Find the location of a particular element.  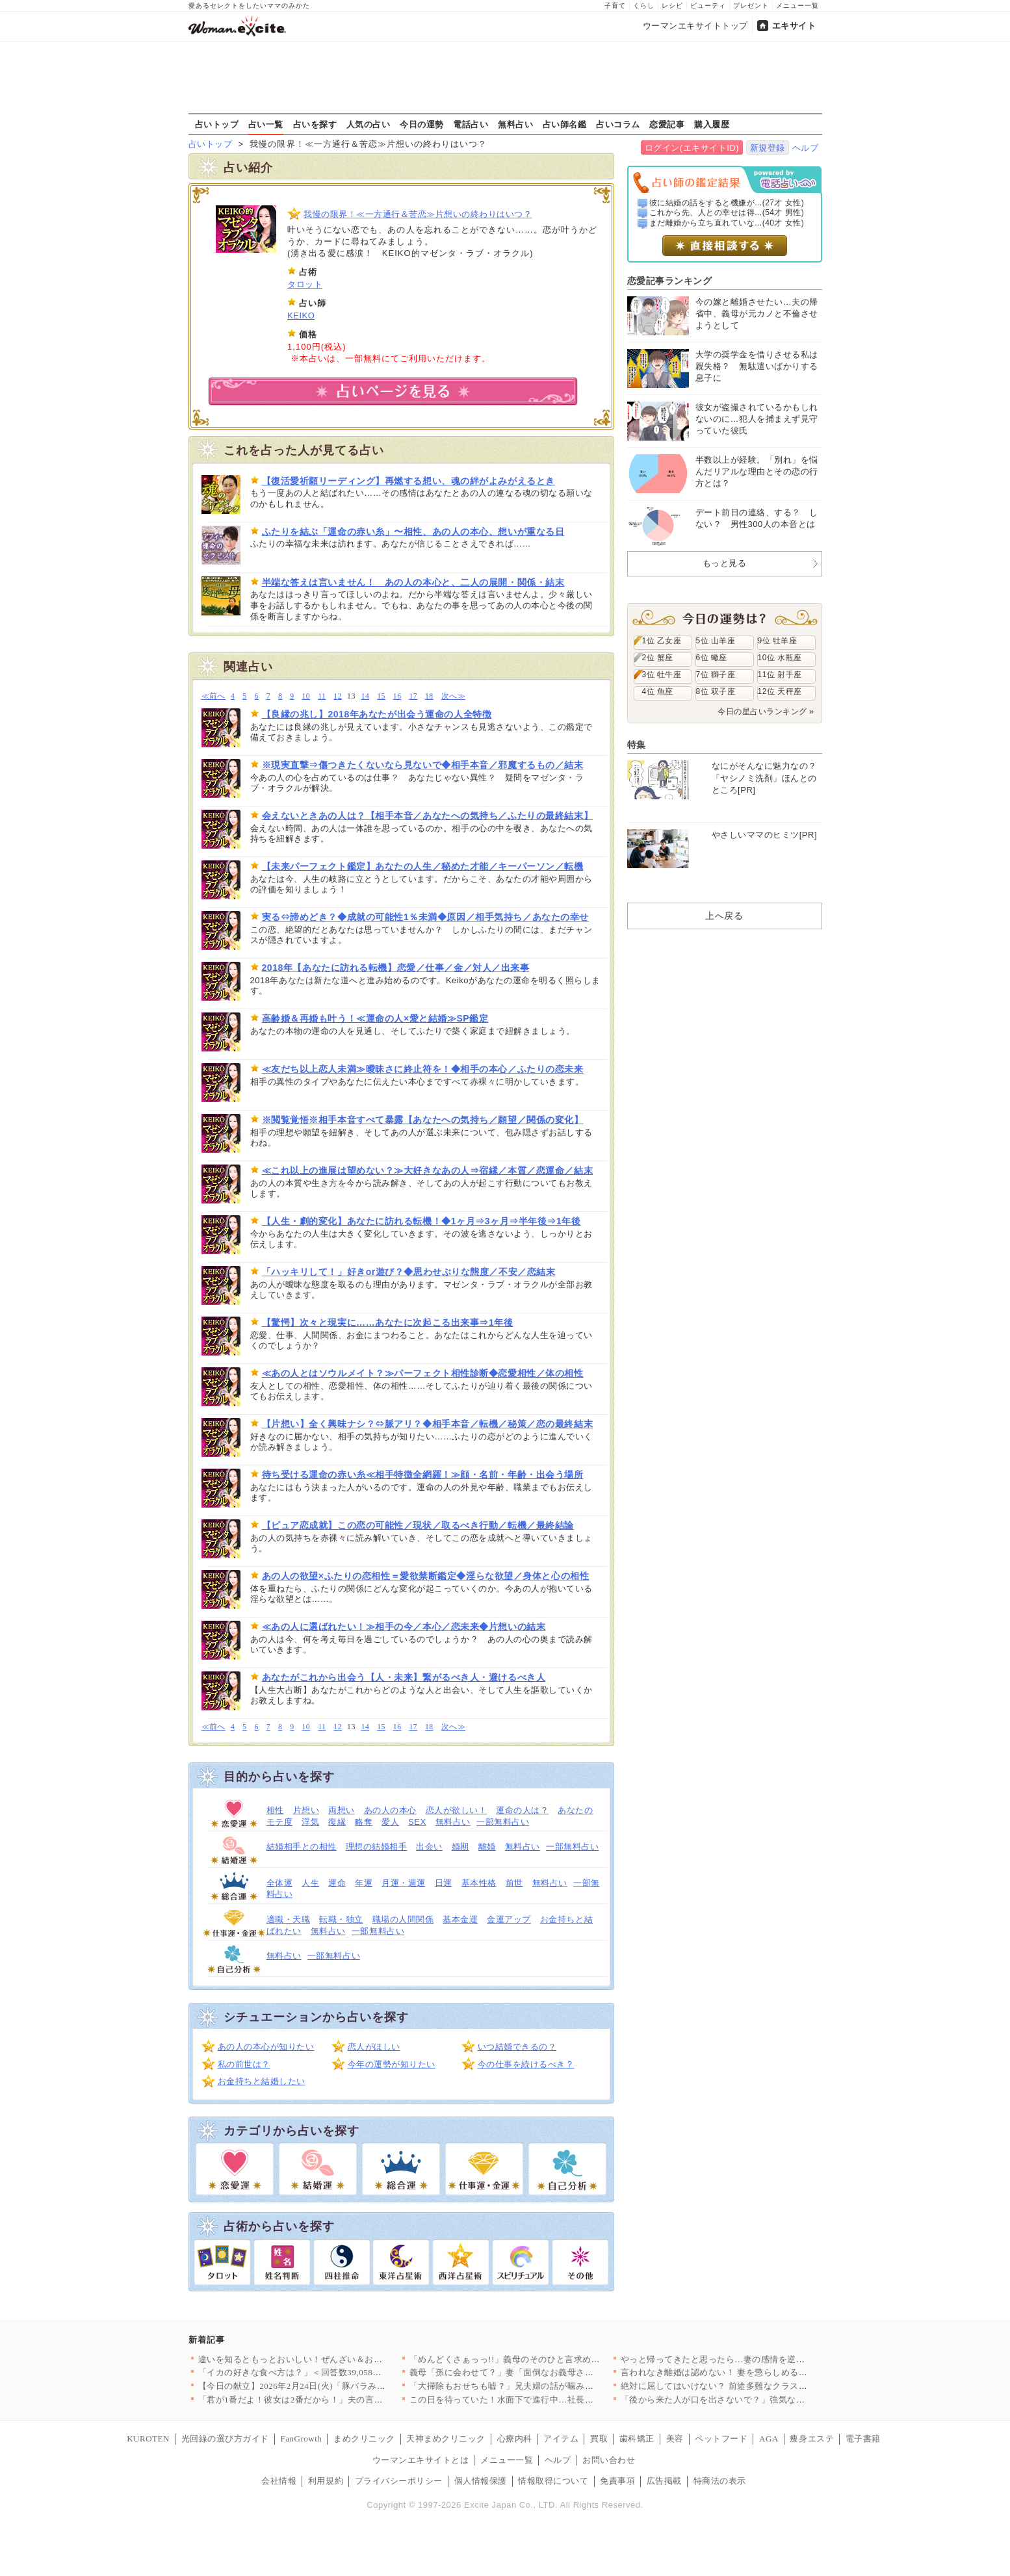

18 is located at coordinates (429, 696).